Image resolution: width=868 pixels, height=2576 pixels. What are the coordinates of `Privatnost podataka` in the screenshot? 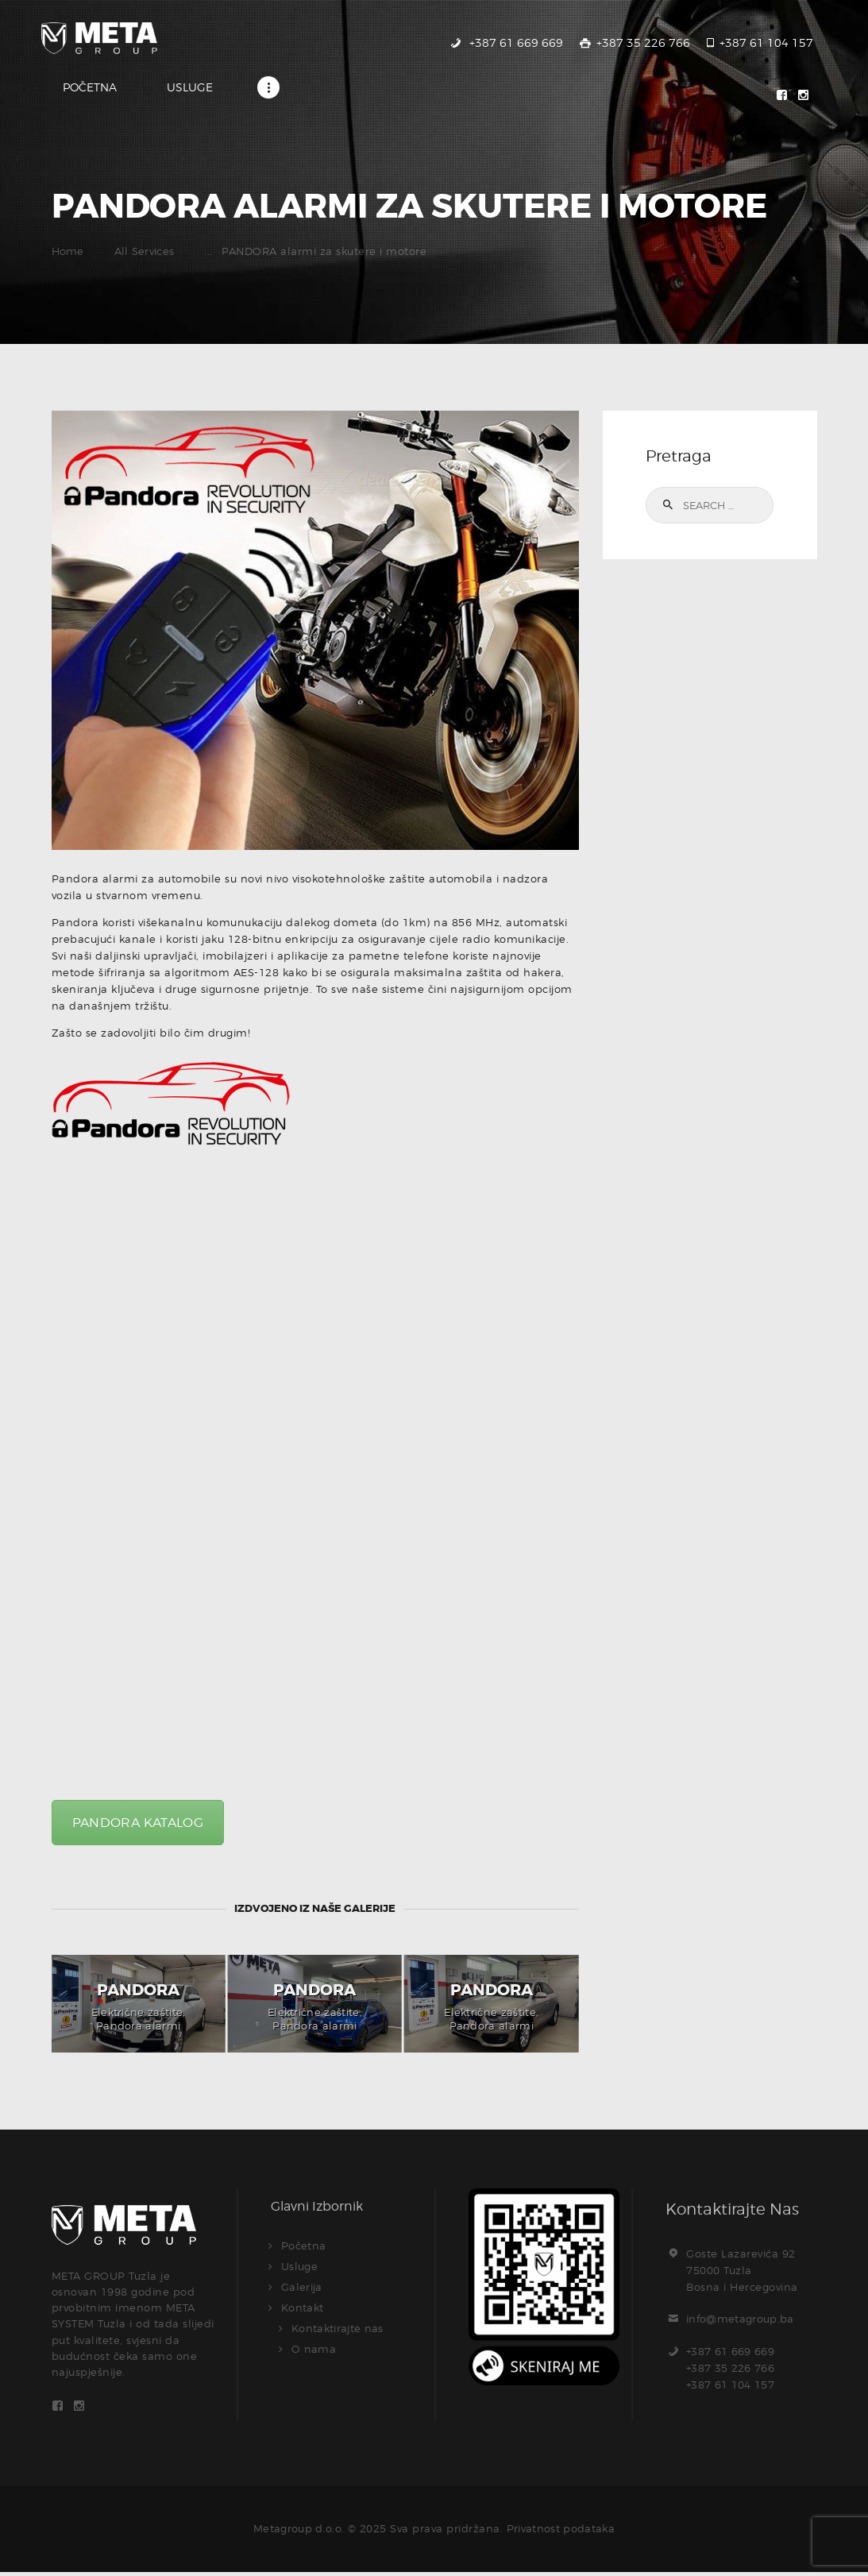 It's located at (562, 2532).